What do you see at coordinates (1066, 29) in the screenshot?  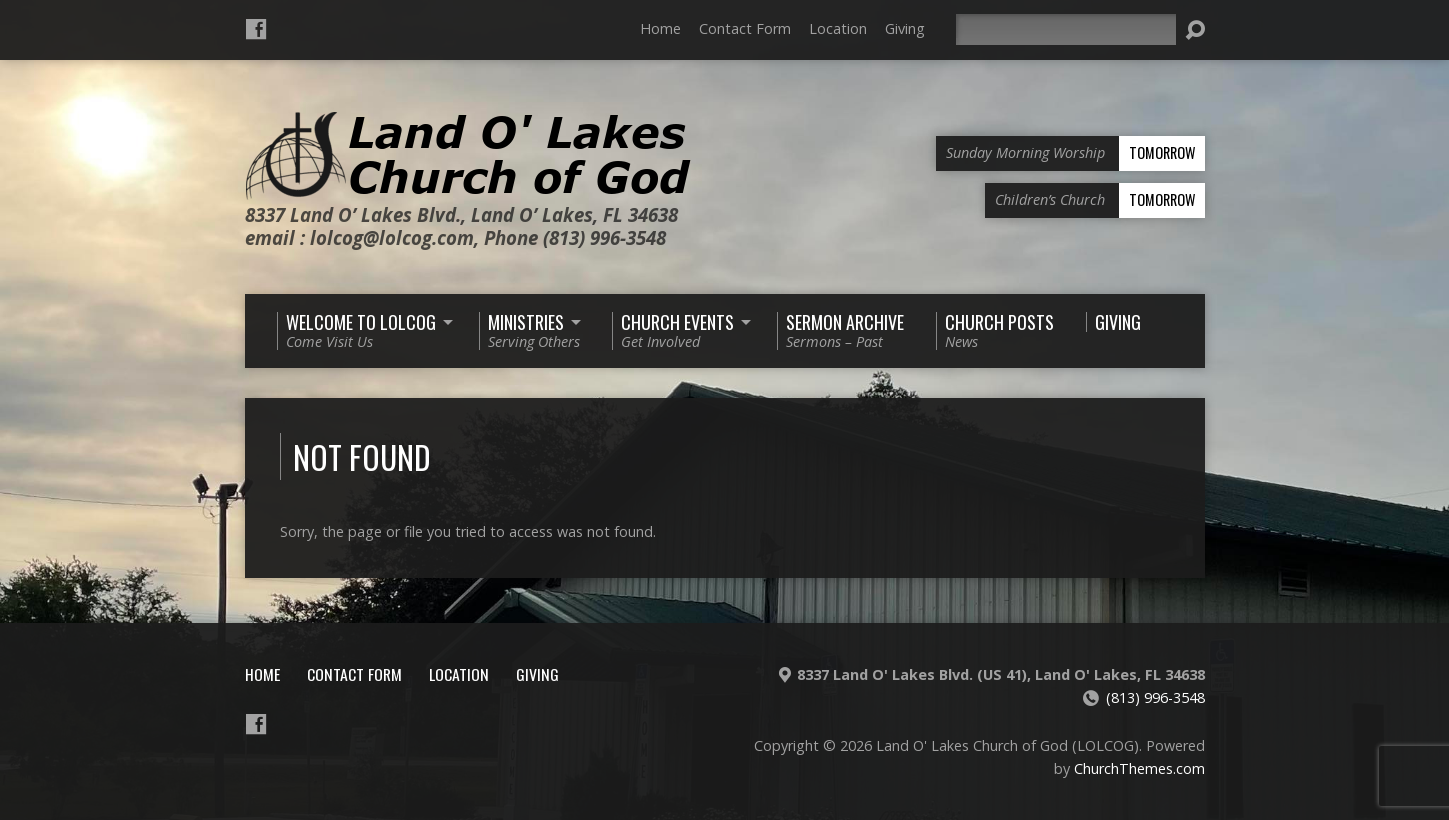 I see `[Search]` at bounding box center [1066, 29].